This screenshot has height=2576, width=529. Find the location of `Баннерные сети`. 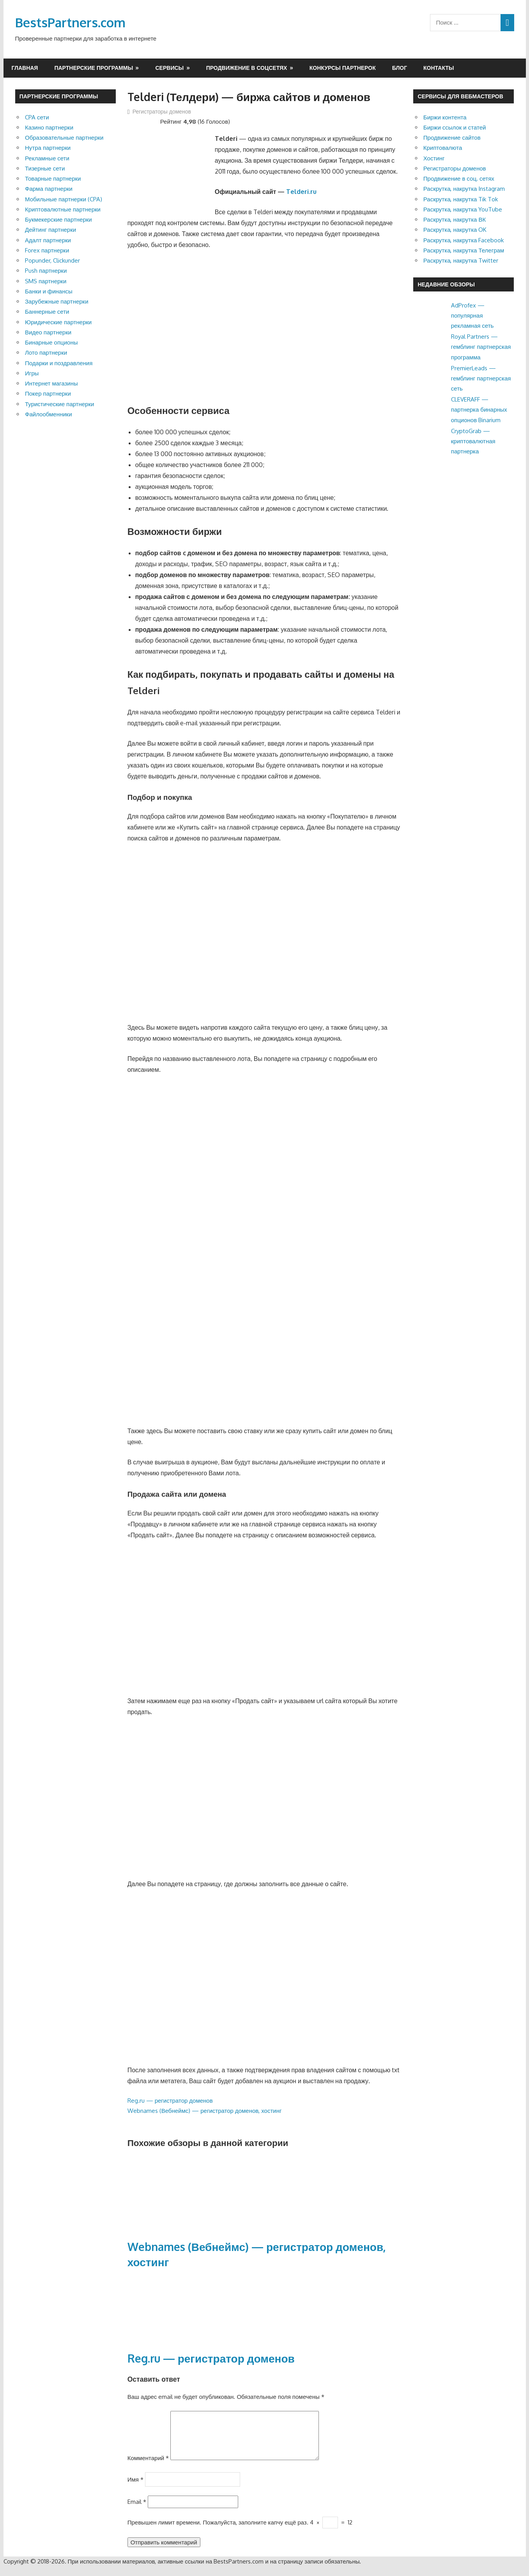

Баннерные сети is located at coordinates (47, 311).